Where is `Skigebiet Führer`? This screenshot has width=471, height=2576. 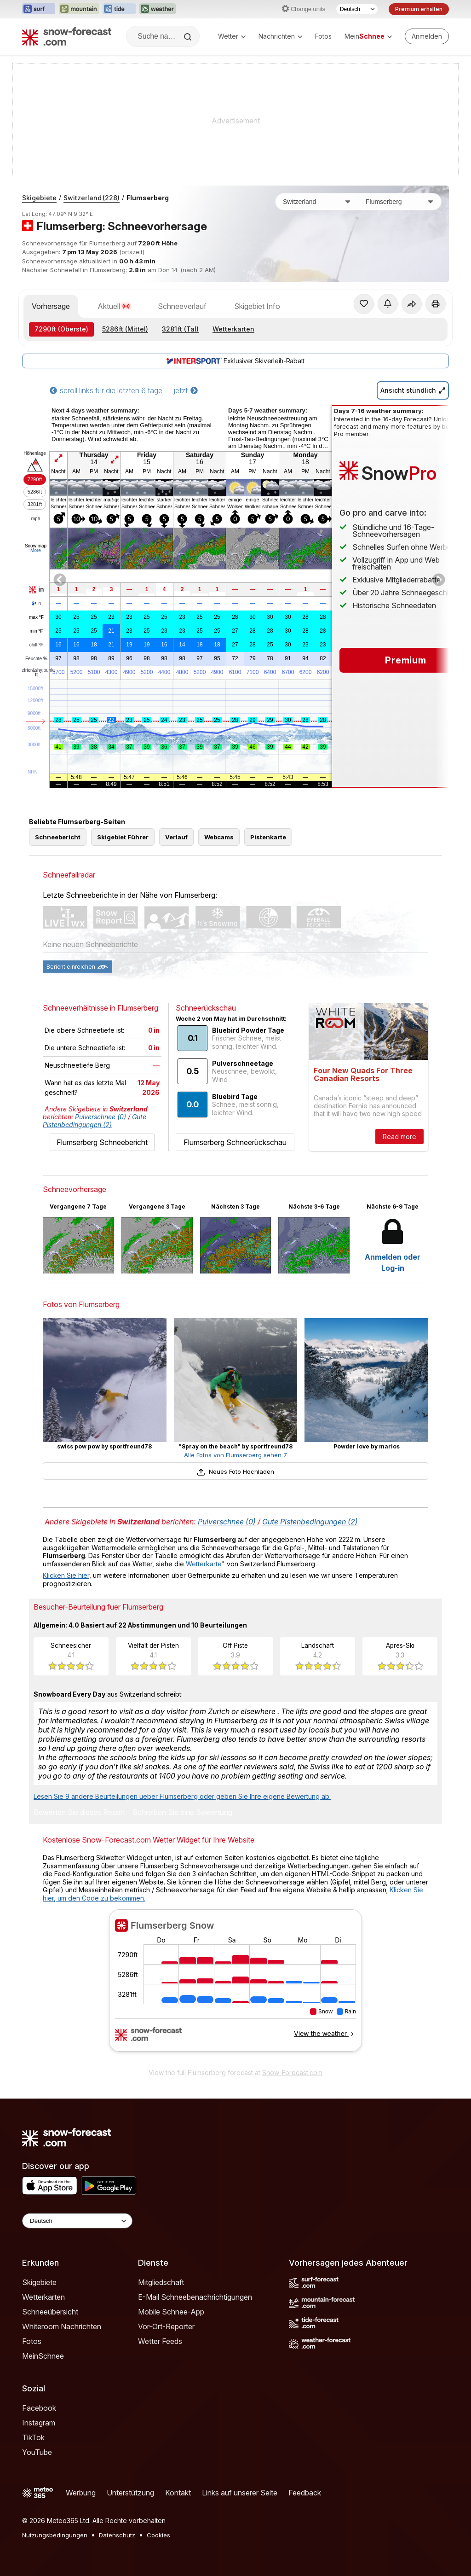
Skigebiet Führer is located at coordinates (123, 837).